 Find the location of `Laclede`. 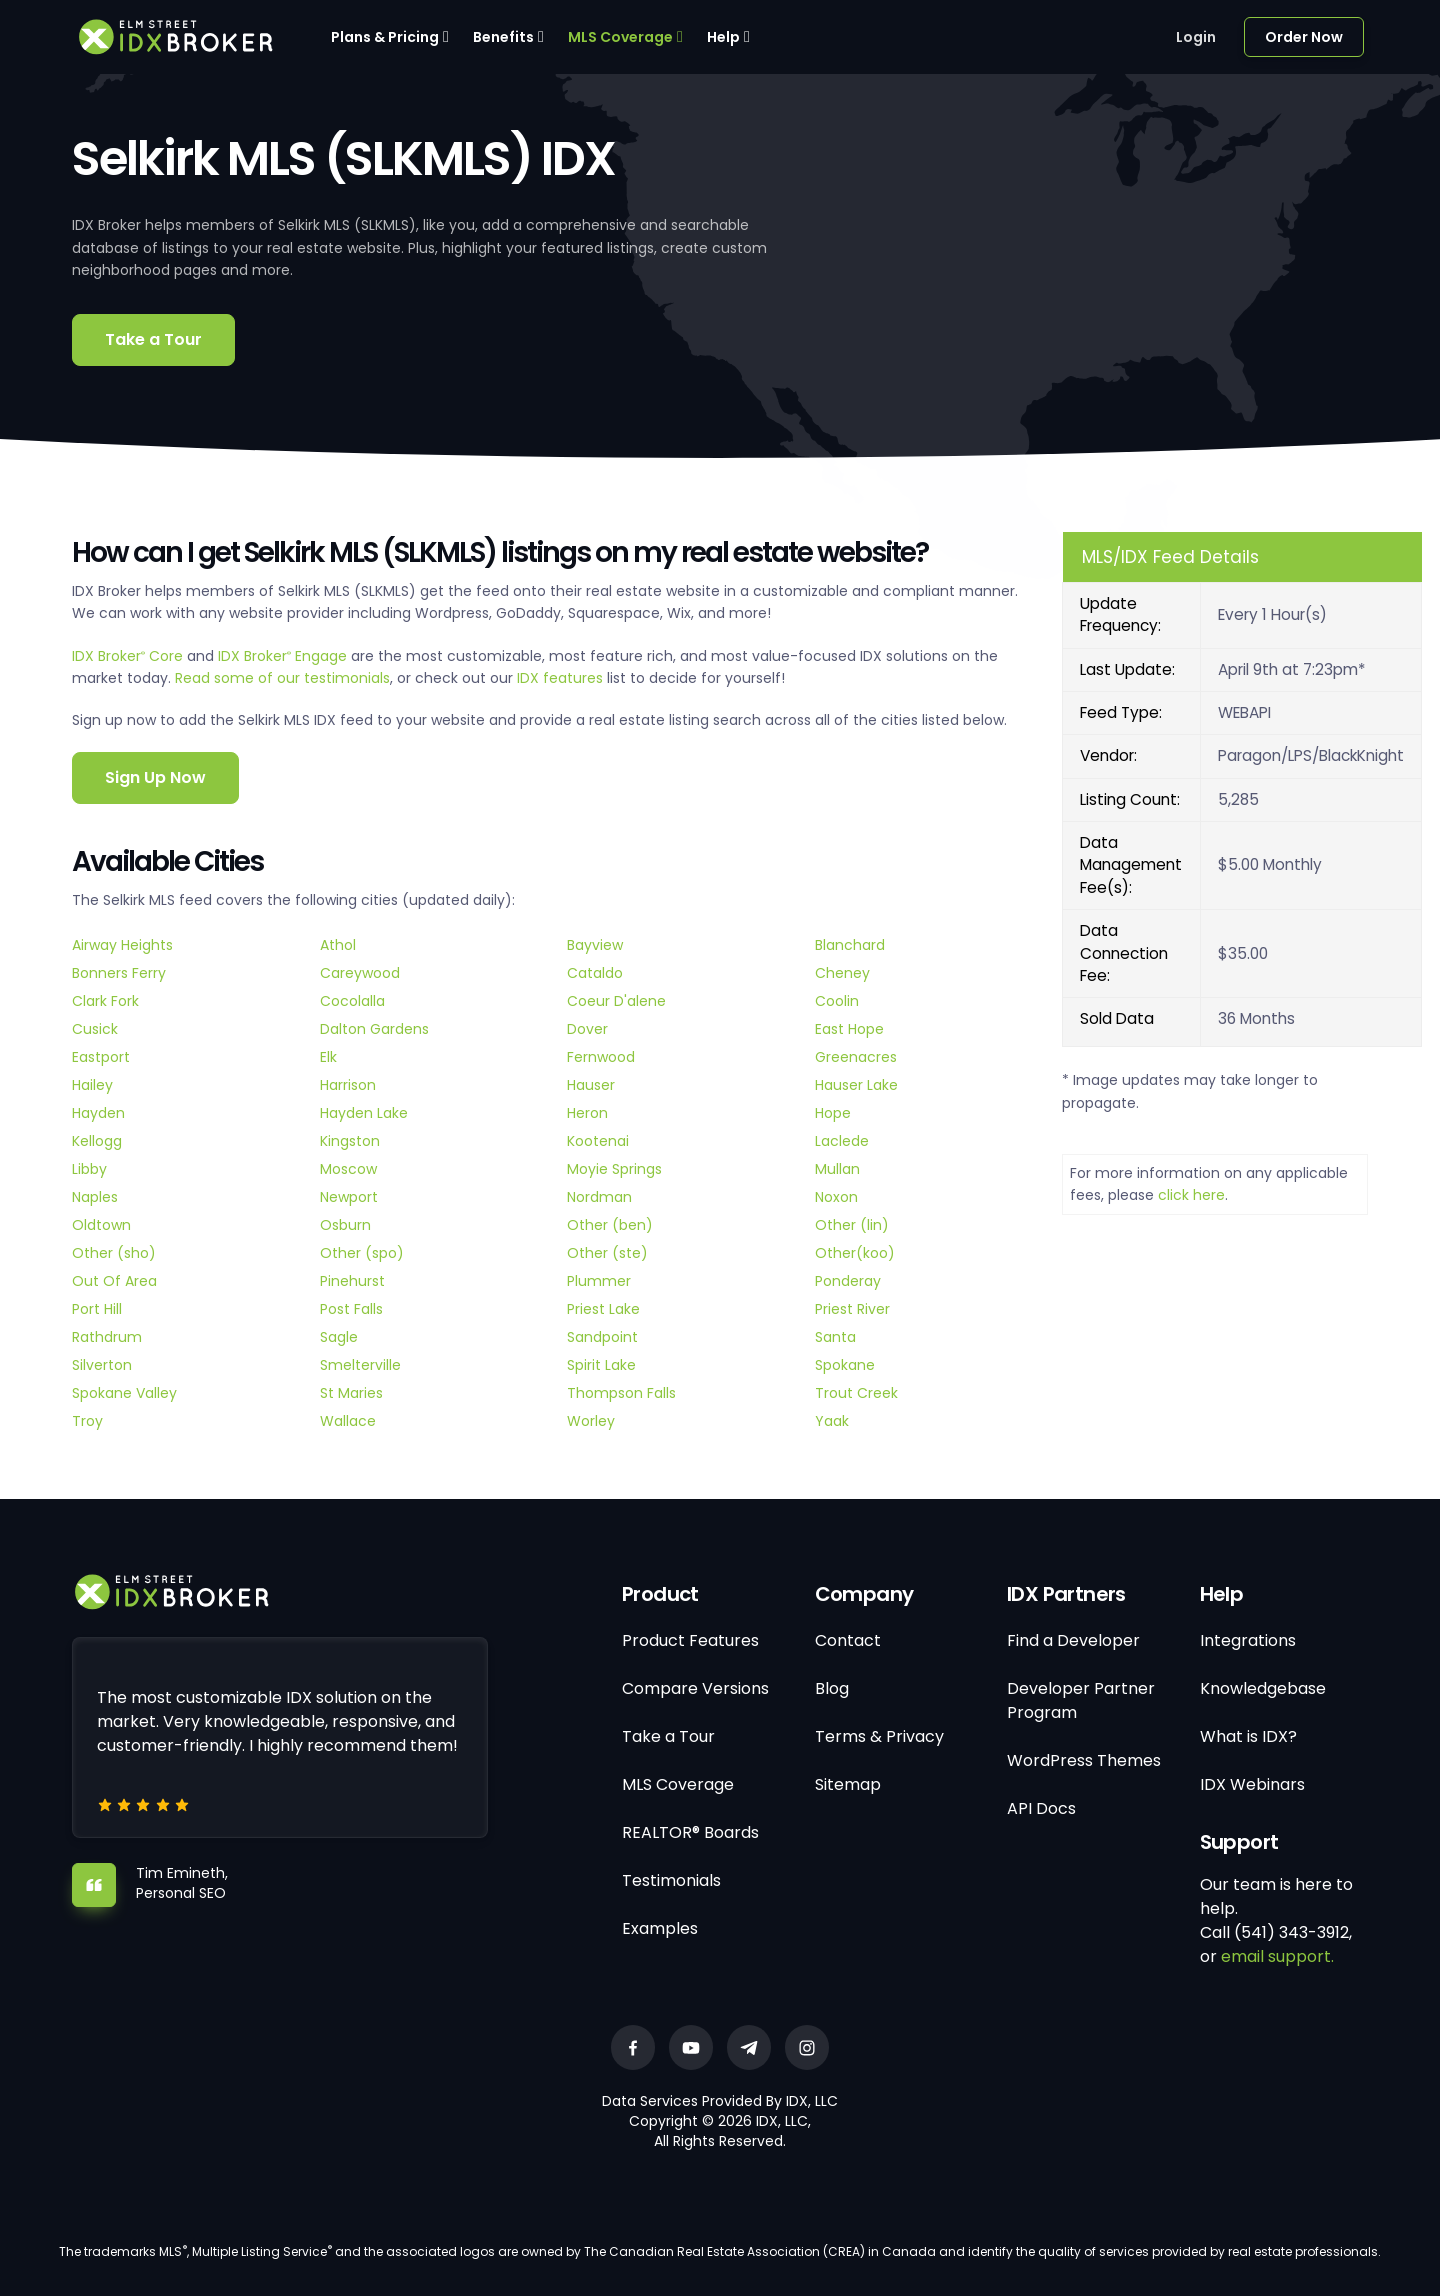

Laclede is located at coordinates (842, 1141).